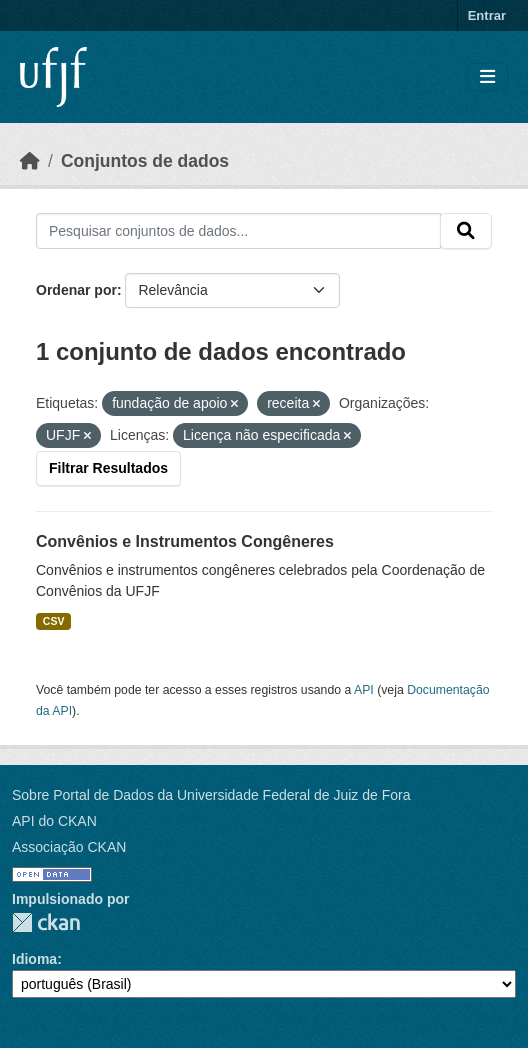 The width and height of the screenshot is (528, 1048). I want to click on [Início], so click(30, 161).